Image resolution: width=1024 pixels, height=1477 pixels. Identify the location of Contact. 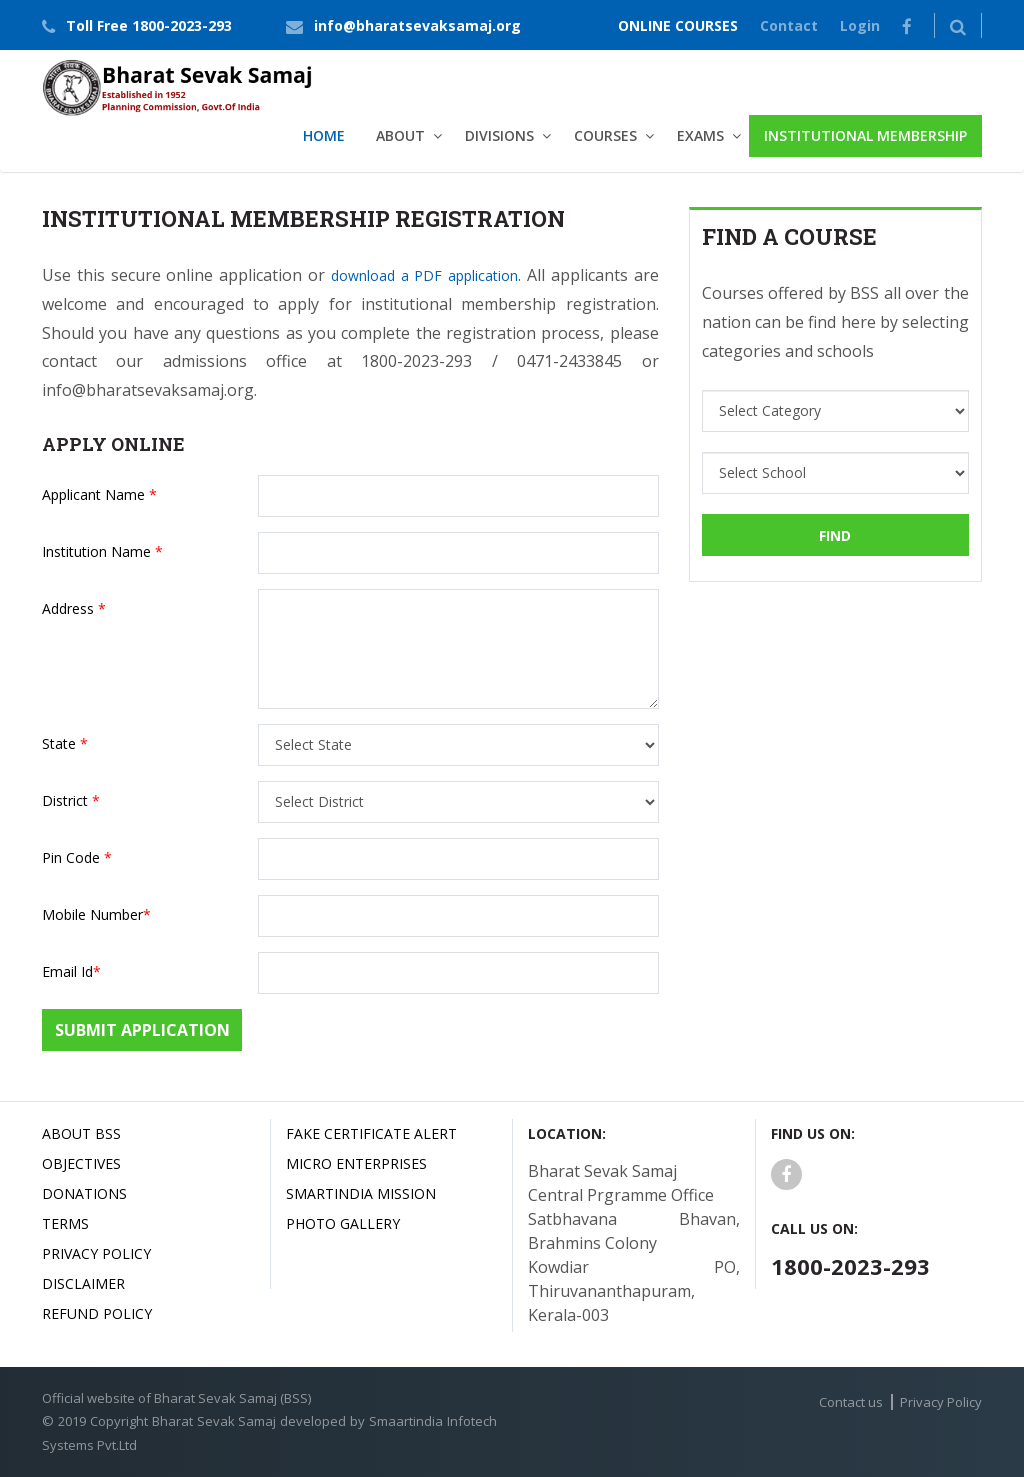
(789, 25).